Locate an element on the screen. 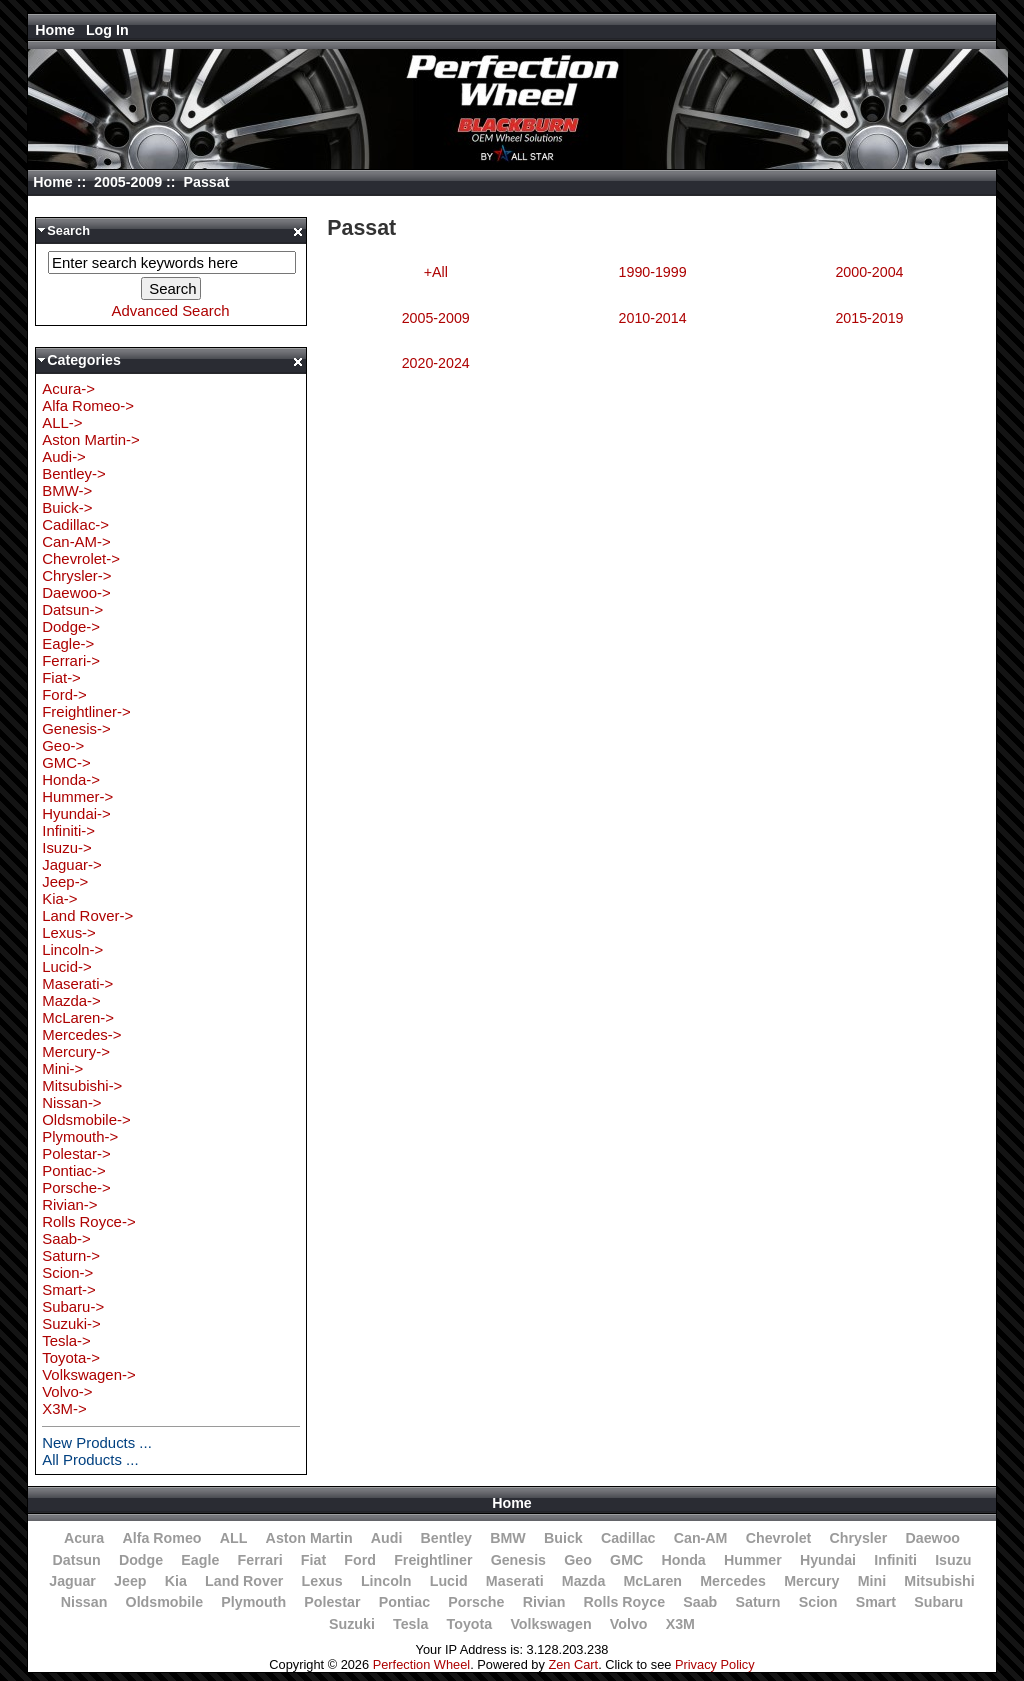 The height and width of the screenshot is (1681, 1024). 2005-2009 is located at coordinates (128, 182).